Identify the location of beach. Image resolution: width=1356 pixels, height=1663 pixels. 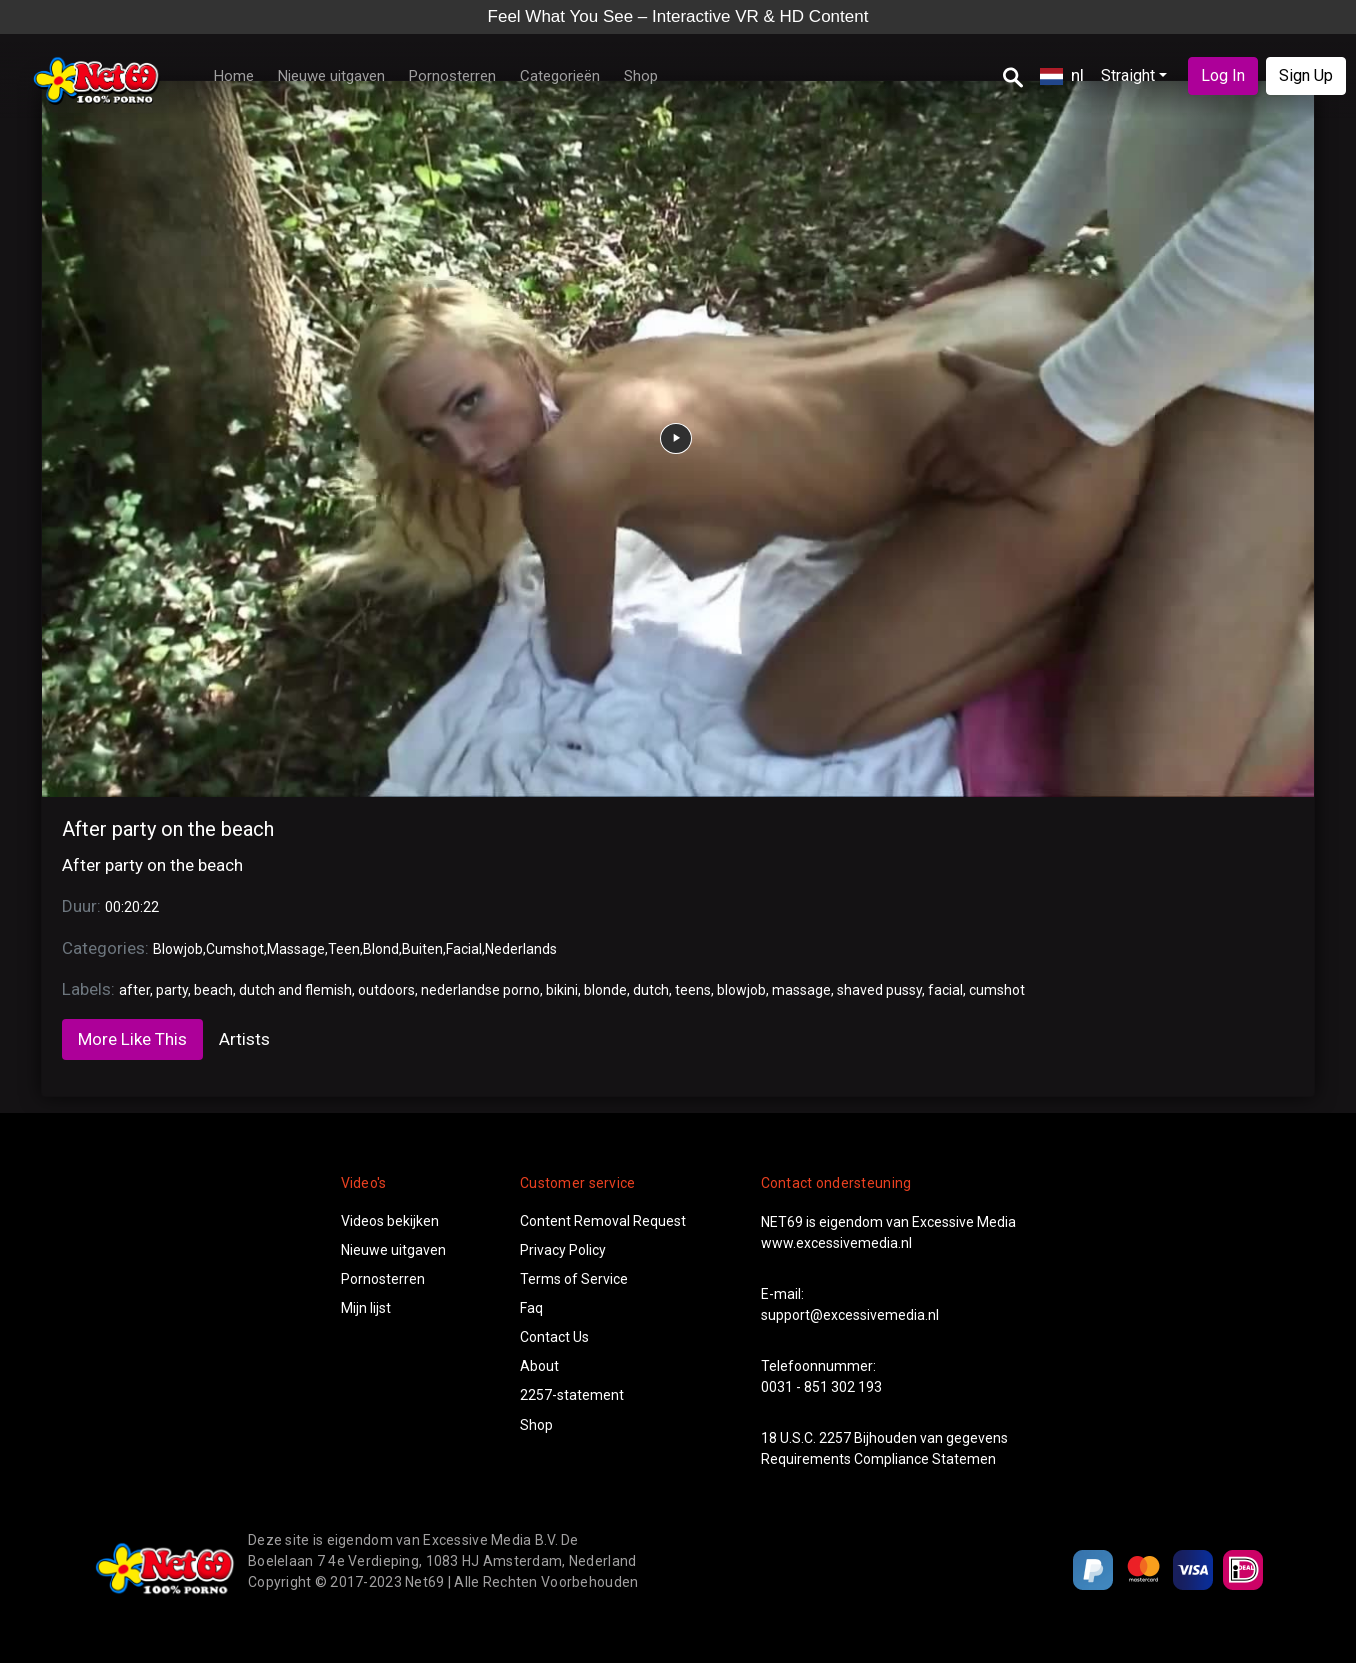
(213, 990).